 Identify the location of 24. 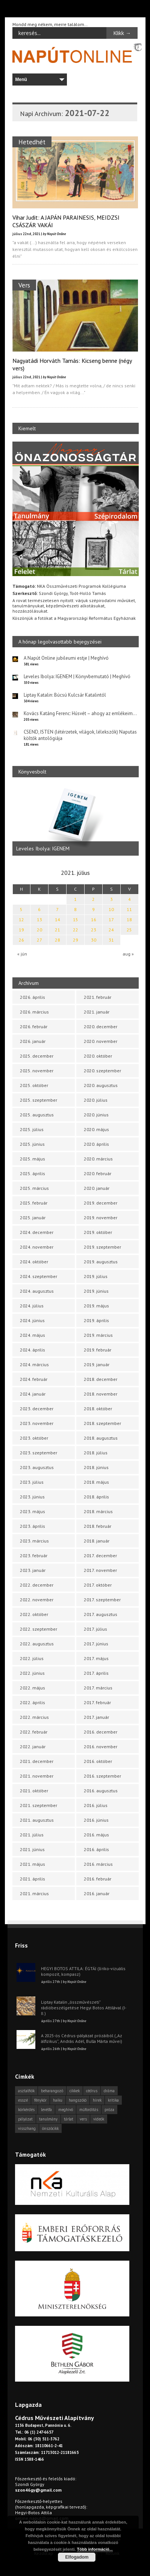
(111, 930).